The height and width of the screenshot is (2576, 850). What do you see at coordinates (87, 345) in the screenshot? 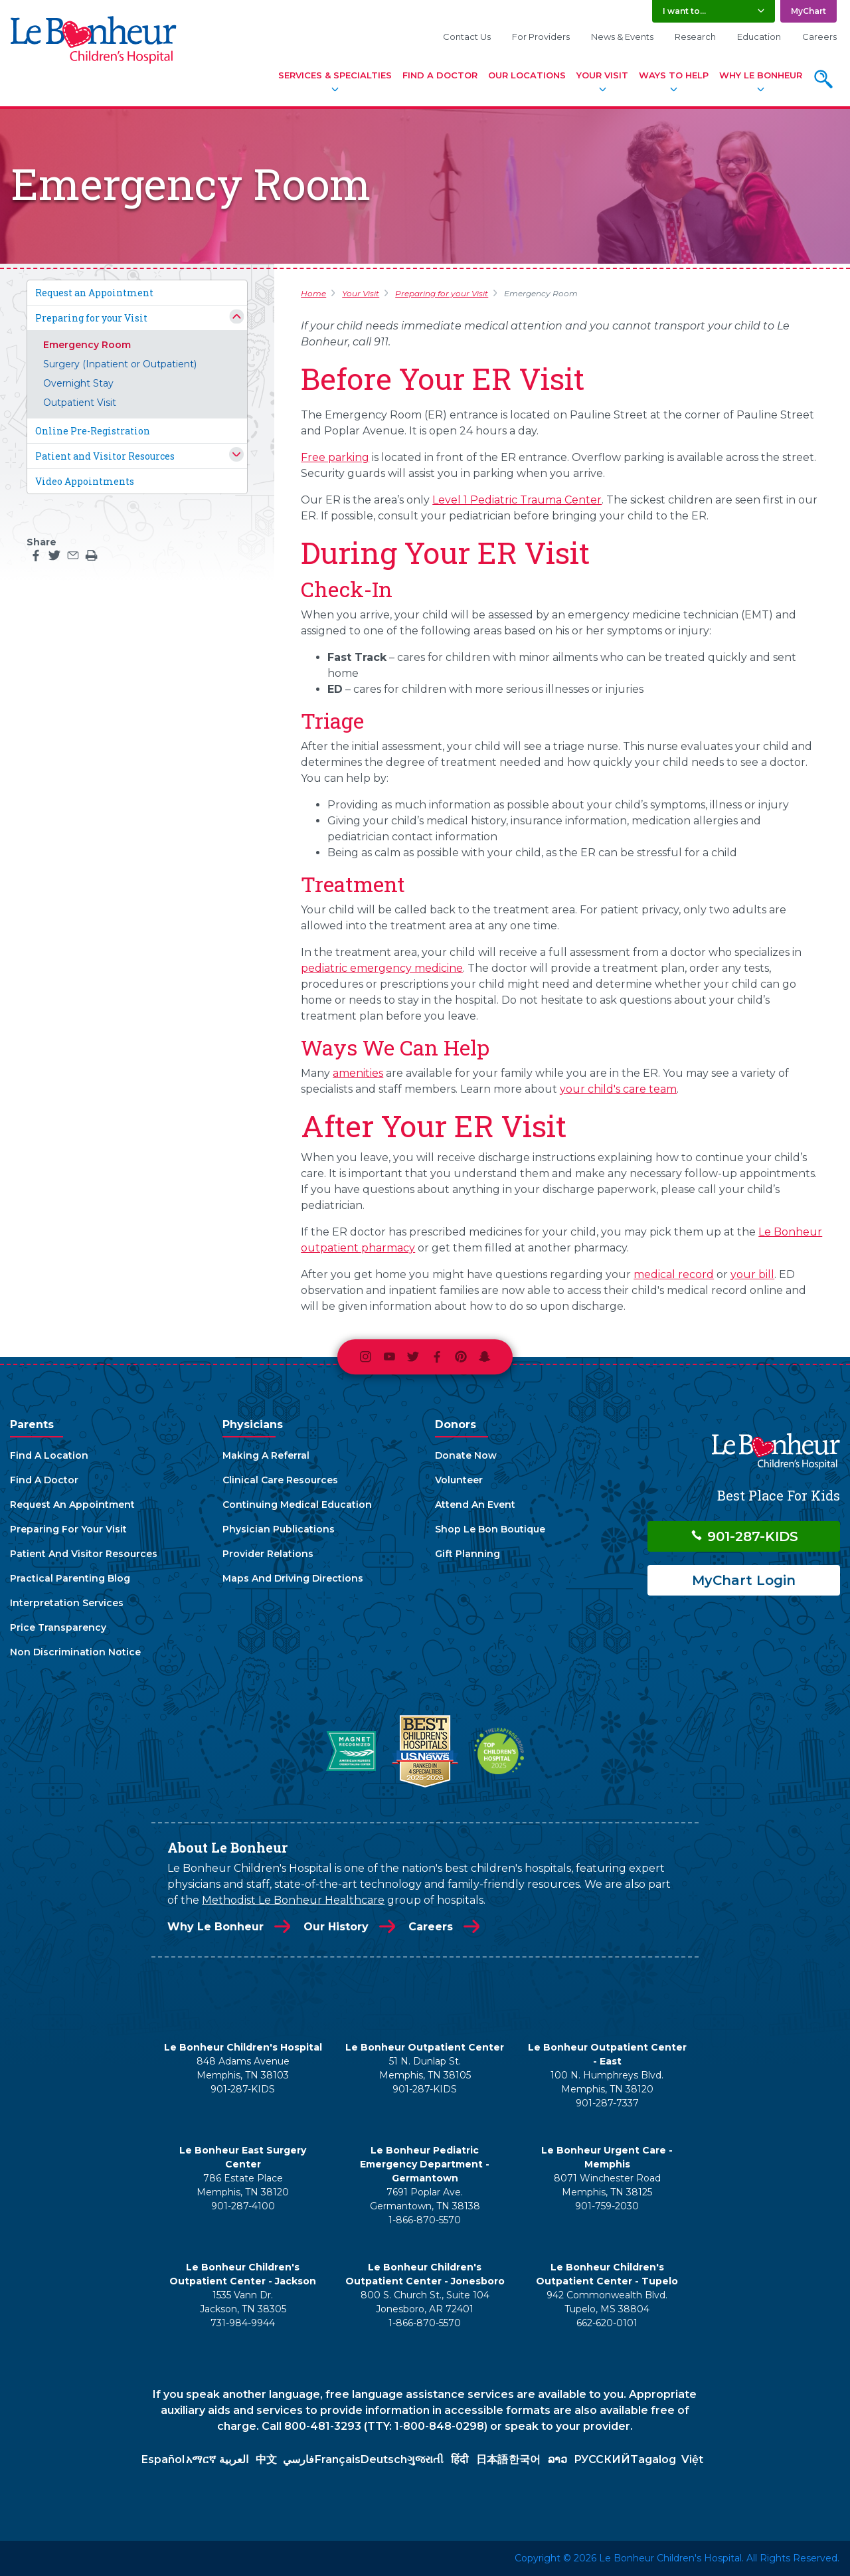
I see `Emergency Room` at bounding box center [87, 345].